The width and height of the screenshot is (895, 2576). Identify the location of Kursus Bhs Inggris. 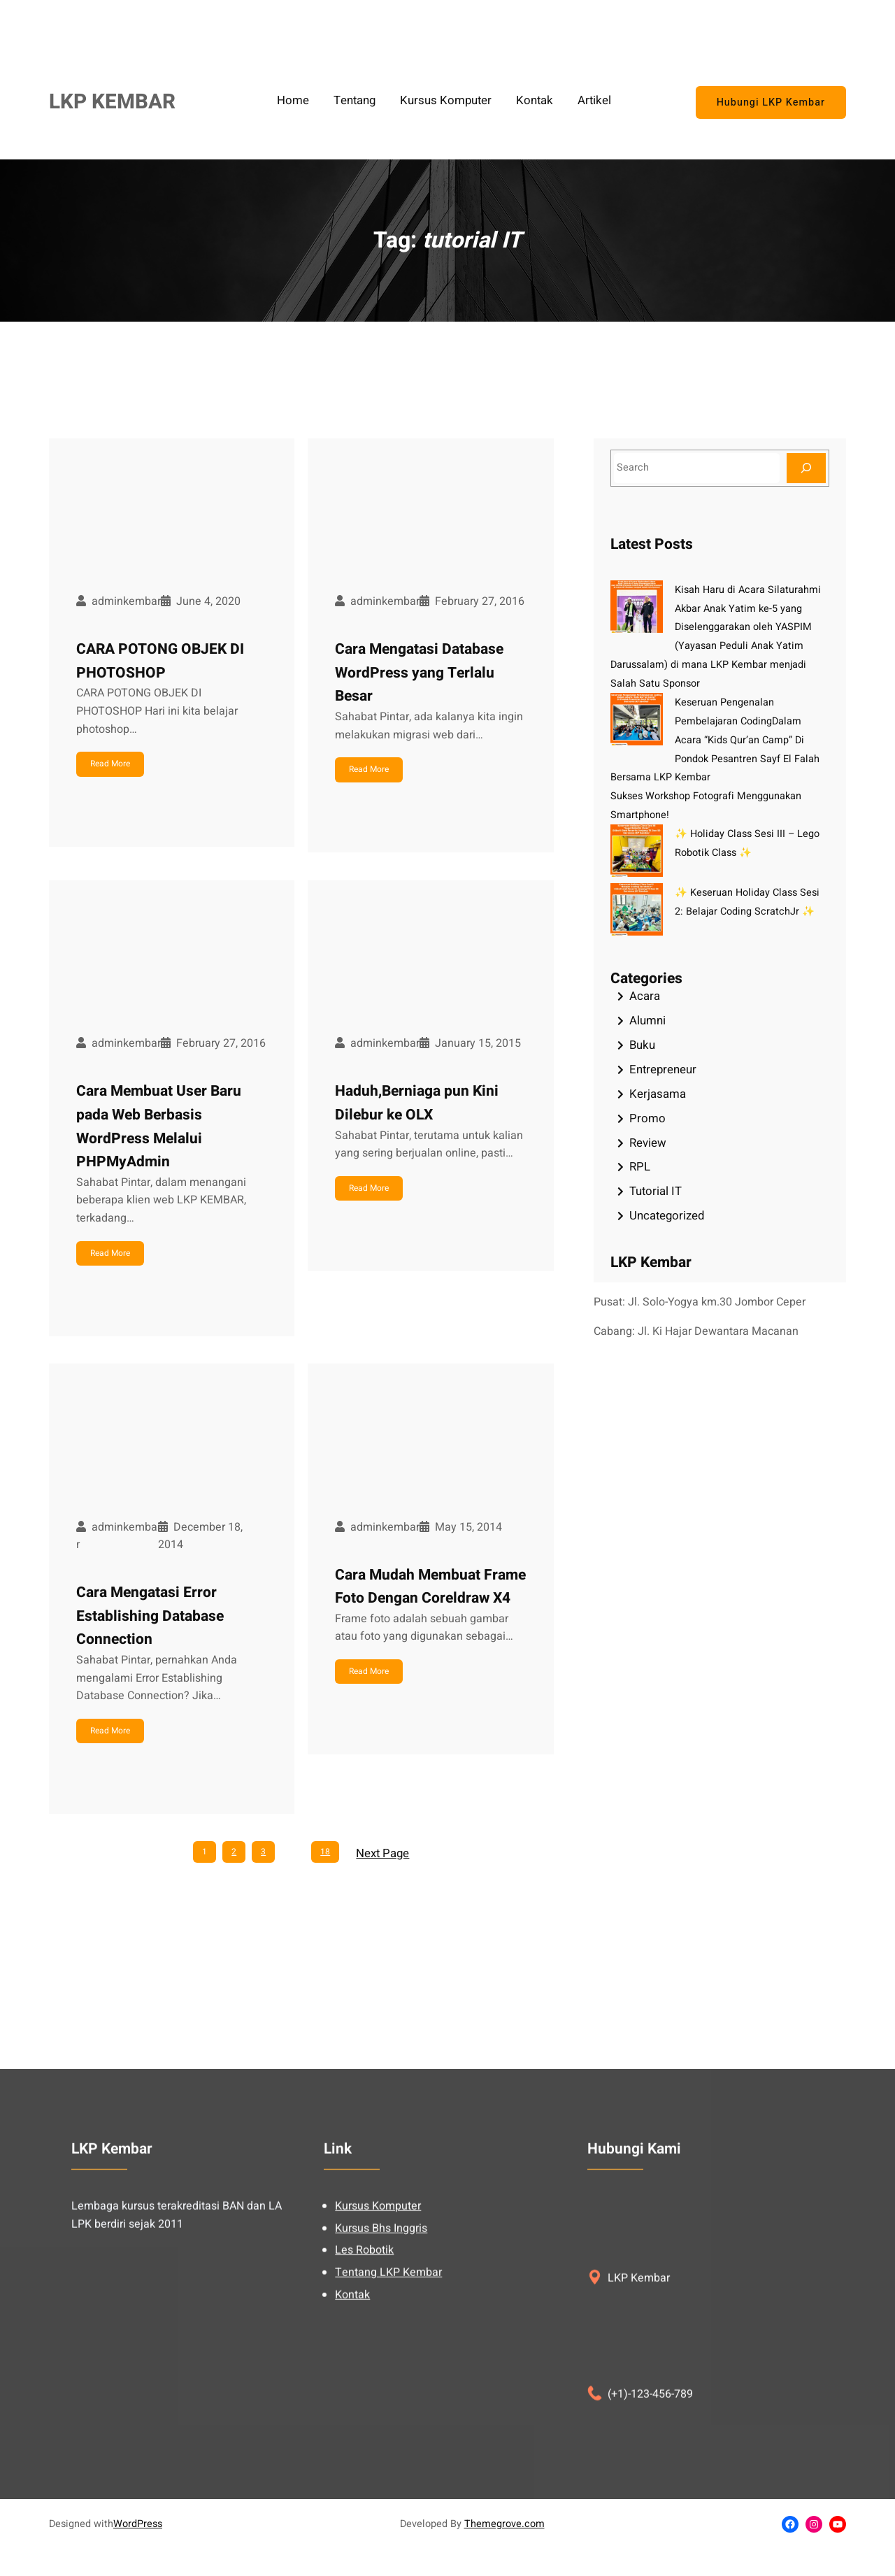
(381, 2389).